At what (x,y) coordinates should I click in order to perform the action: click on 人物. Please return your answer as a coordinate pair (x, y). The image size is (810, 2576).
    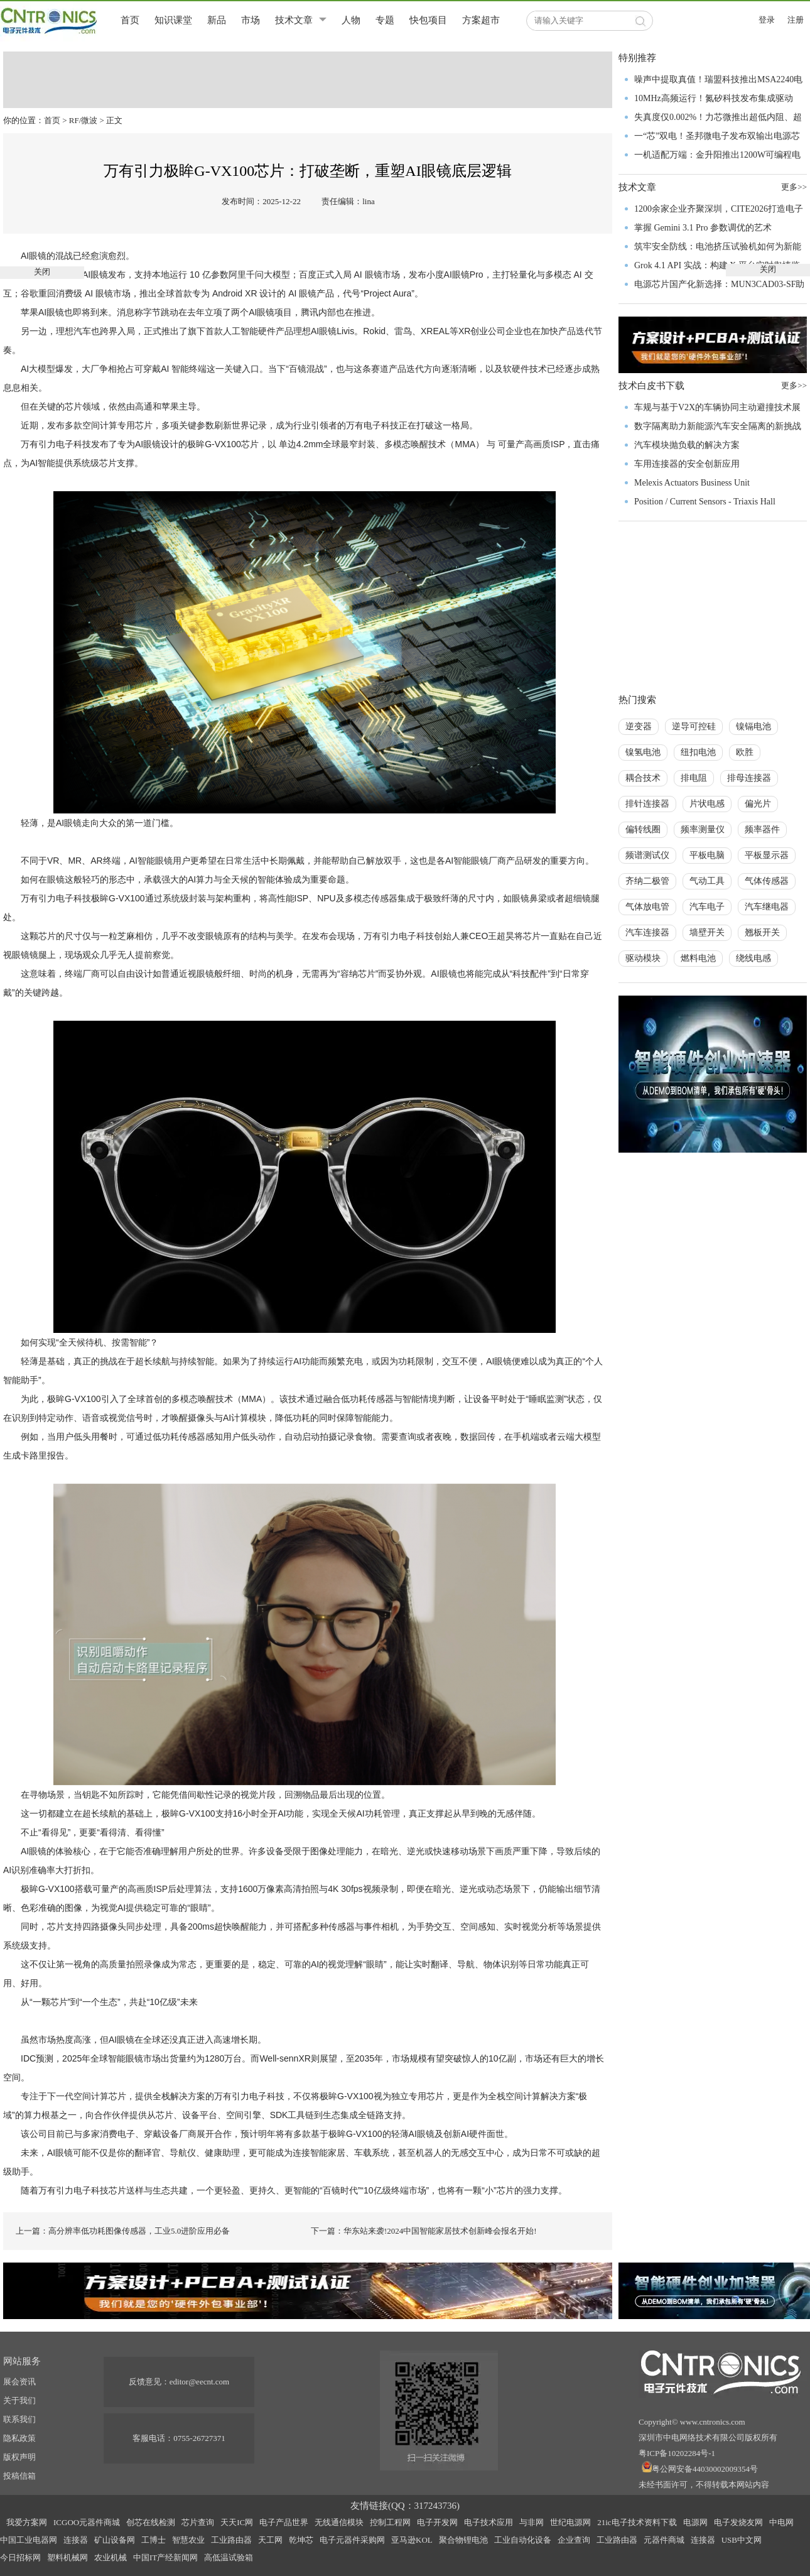
    Looking at the image, I should click on (351, 20).